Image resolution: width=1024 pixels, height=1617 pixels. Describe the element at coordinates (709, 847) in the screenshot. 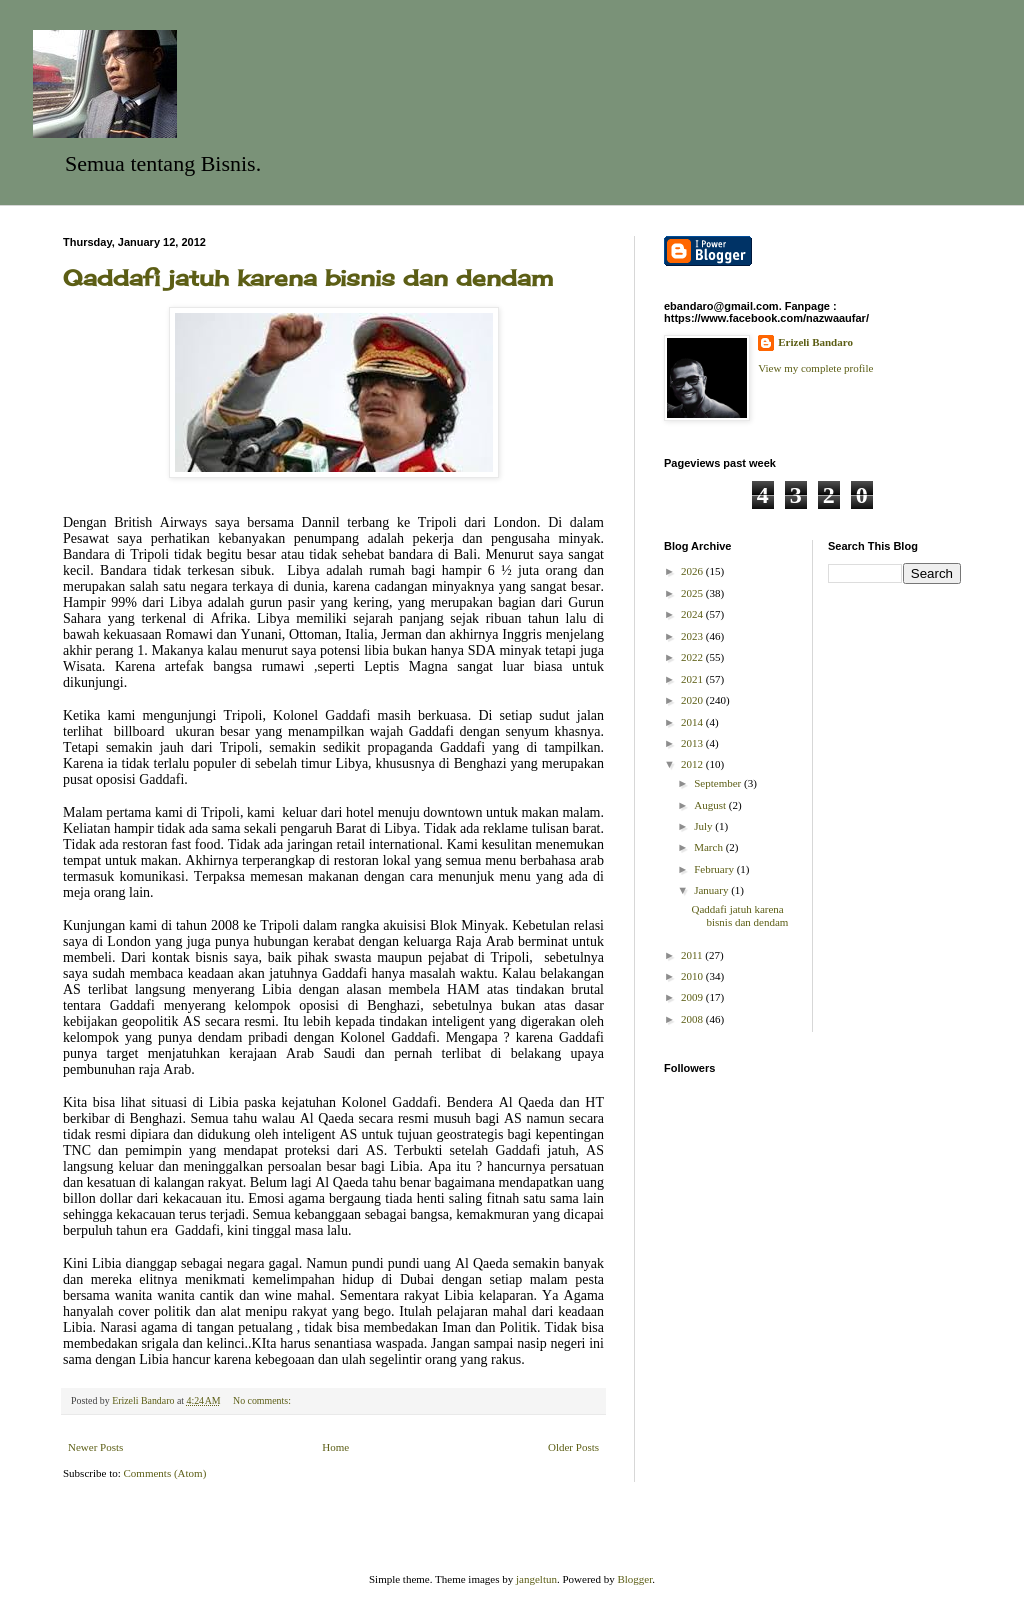

I see `March` at that location.